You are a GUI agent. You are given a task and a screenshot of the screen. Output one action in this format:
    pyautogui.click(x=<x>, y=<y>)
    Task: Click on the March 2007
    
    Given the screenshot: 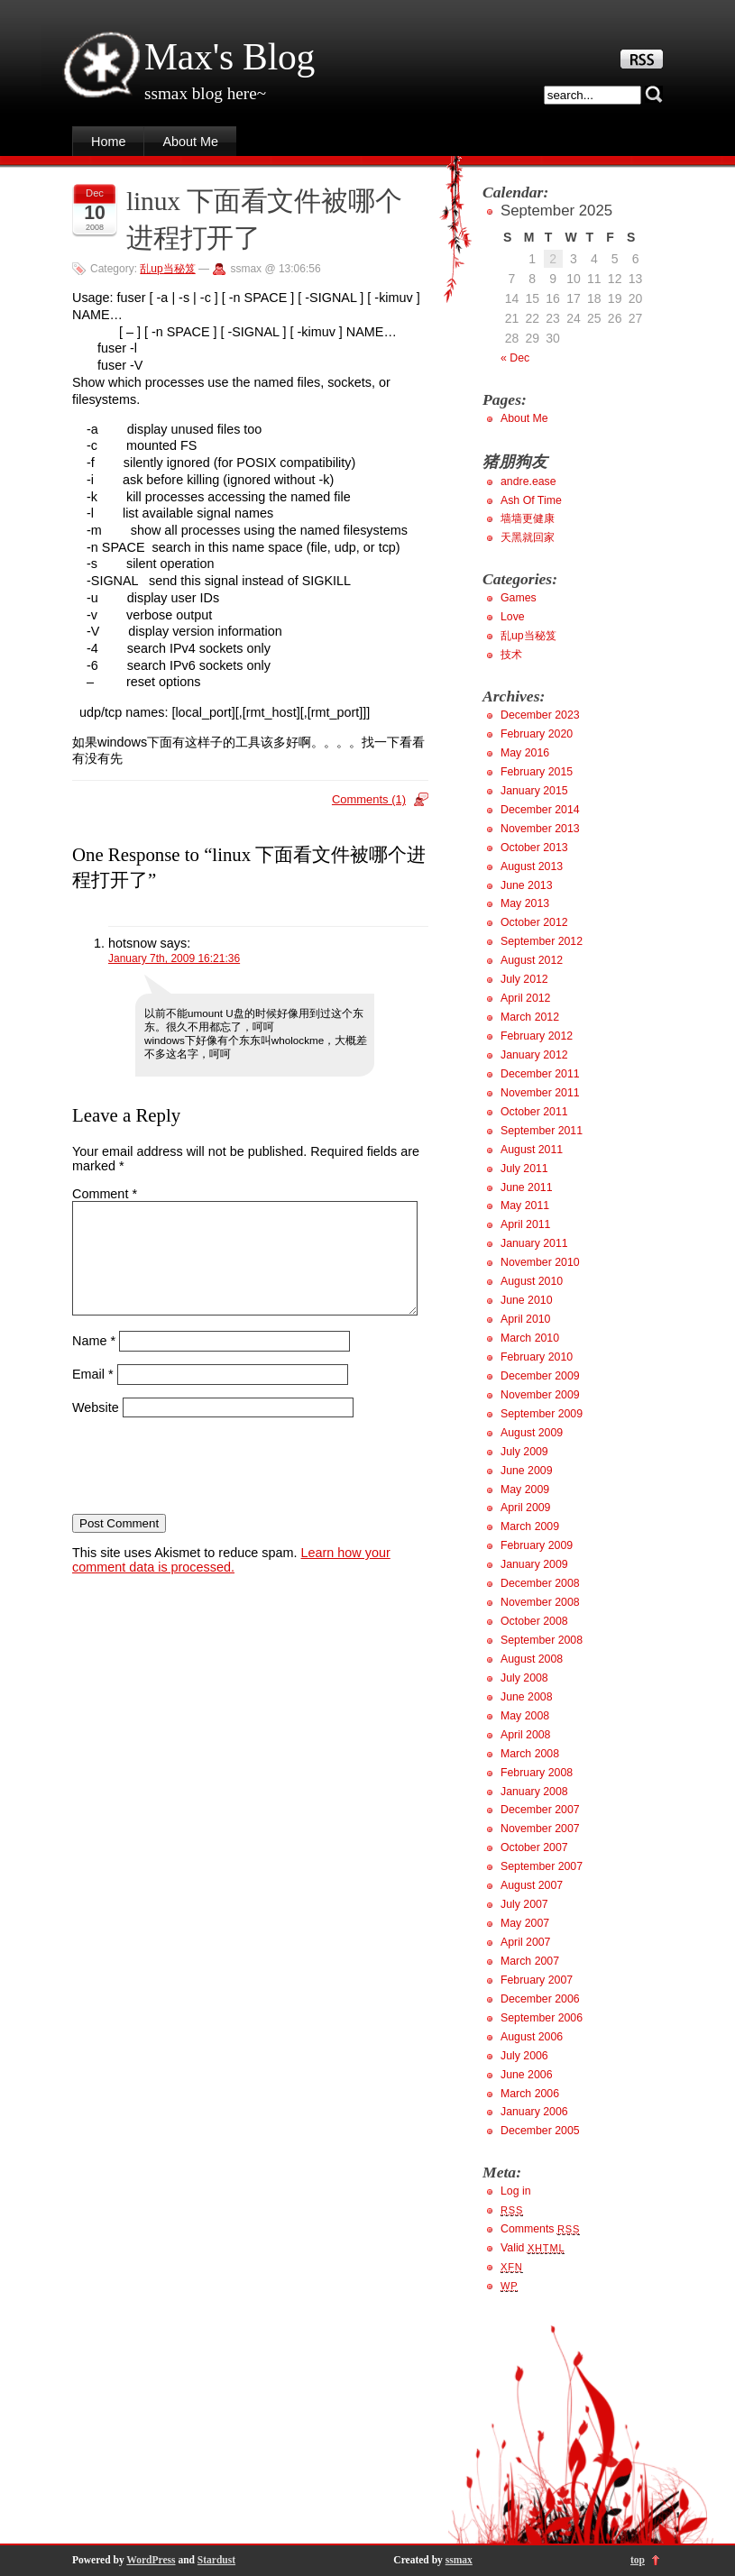 What is the action you would take?
    pyautogui.click(x=530, y=1961)
    